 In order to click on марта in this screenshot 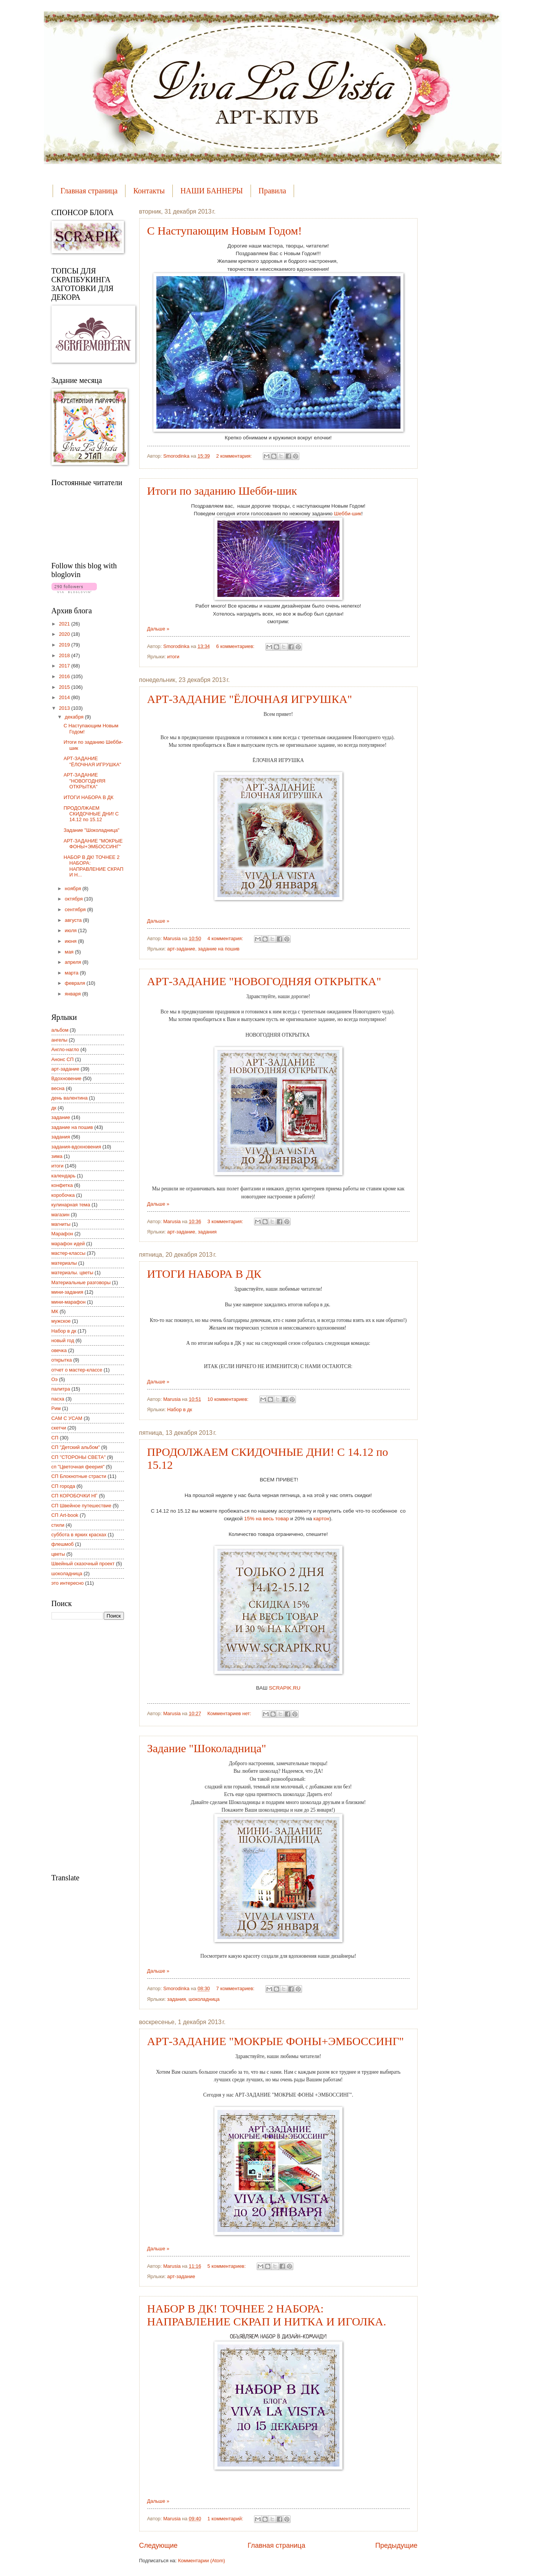, I will do `click(72, 973)`.